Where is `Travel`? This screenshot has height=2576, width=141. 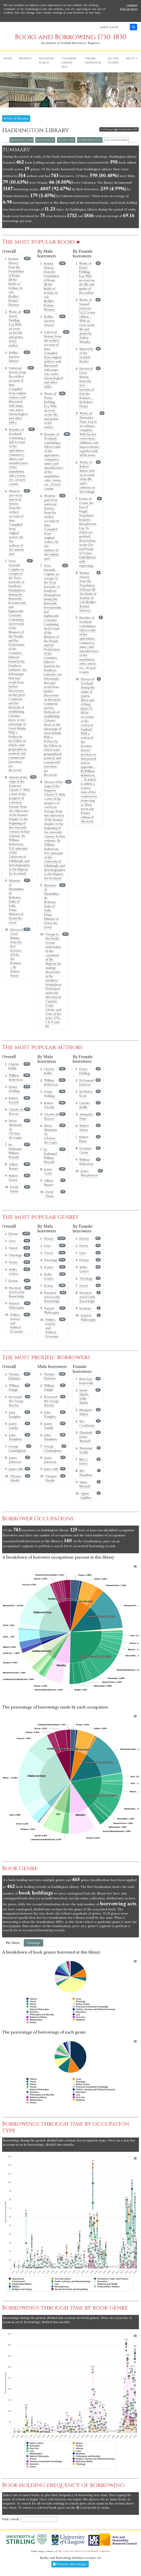 Travel is located at coordinates (13, 1248).